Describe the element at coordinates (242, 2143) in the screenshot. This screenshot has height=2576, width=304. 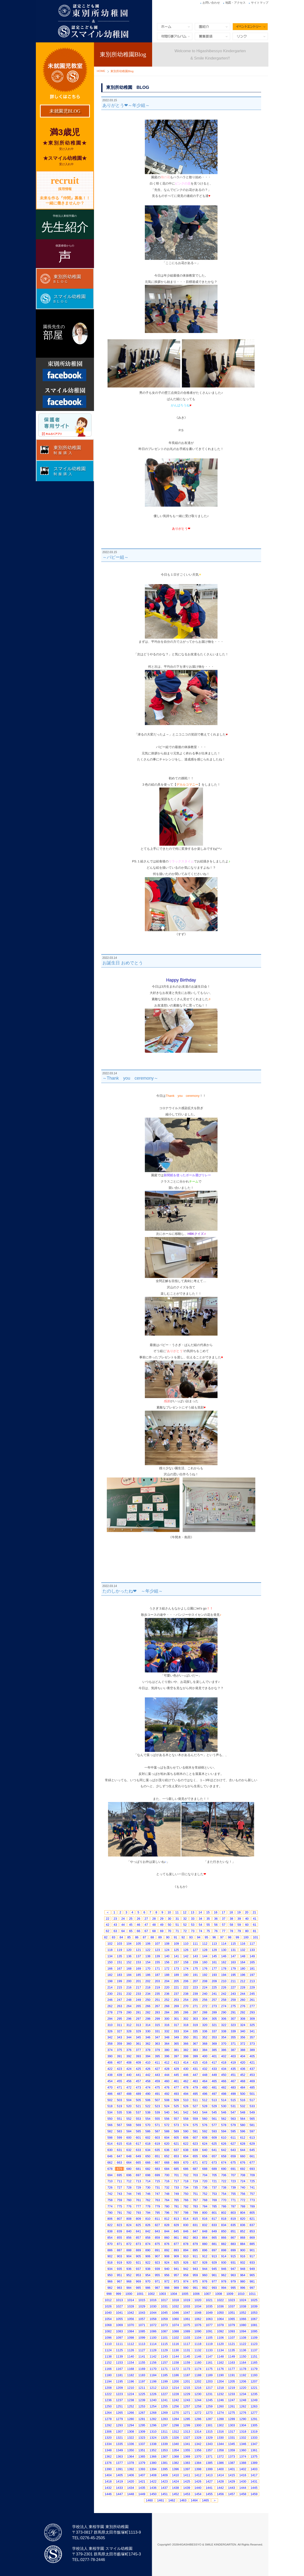
I see `628` at that location.